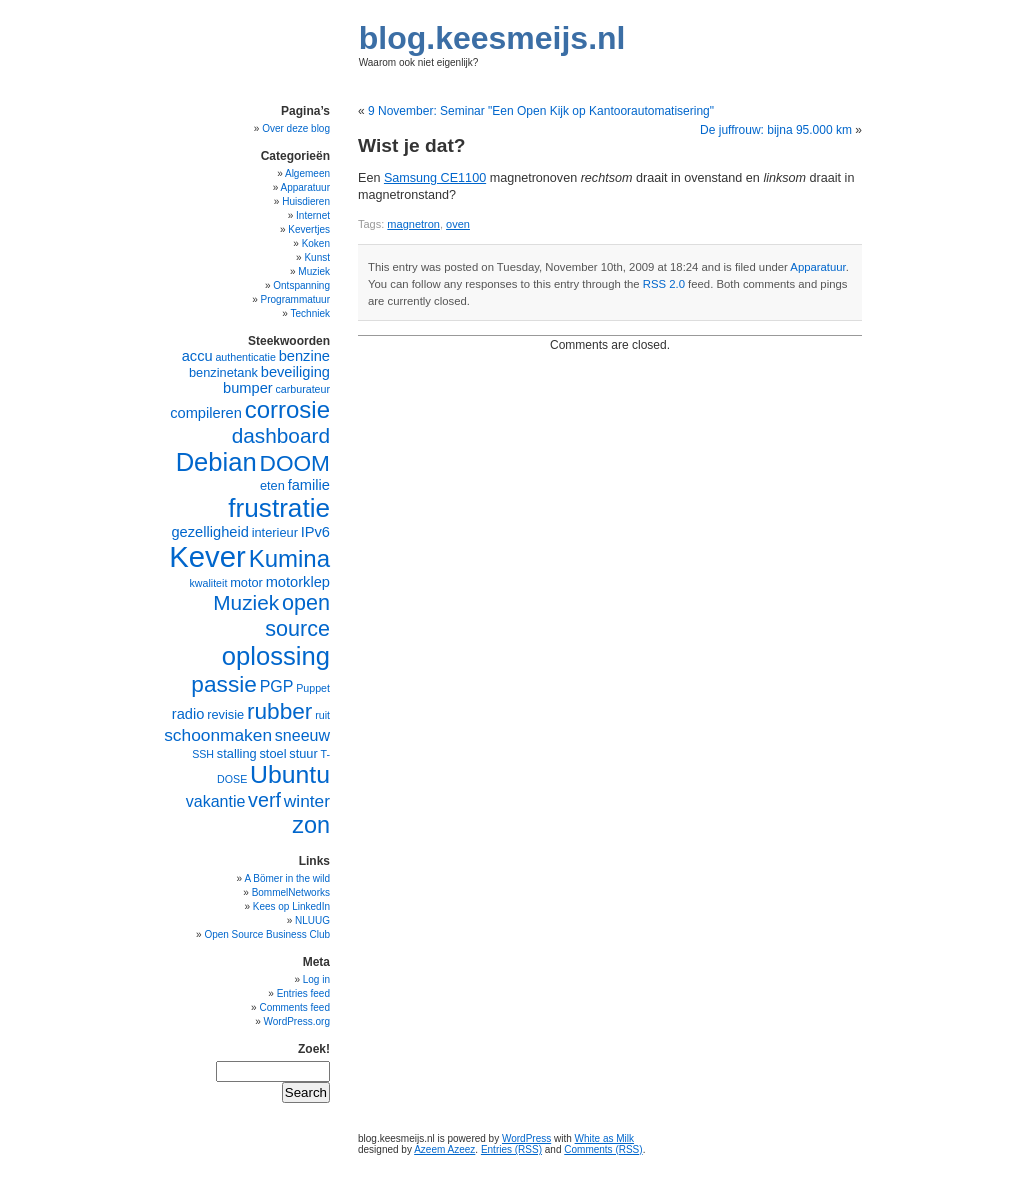 This screenshot has height=1179, width=1024. Describe the element at coordinates (311, 825) in the screenshot. I see `zon [zon (14 items)]` at that location.